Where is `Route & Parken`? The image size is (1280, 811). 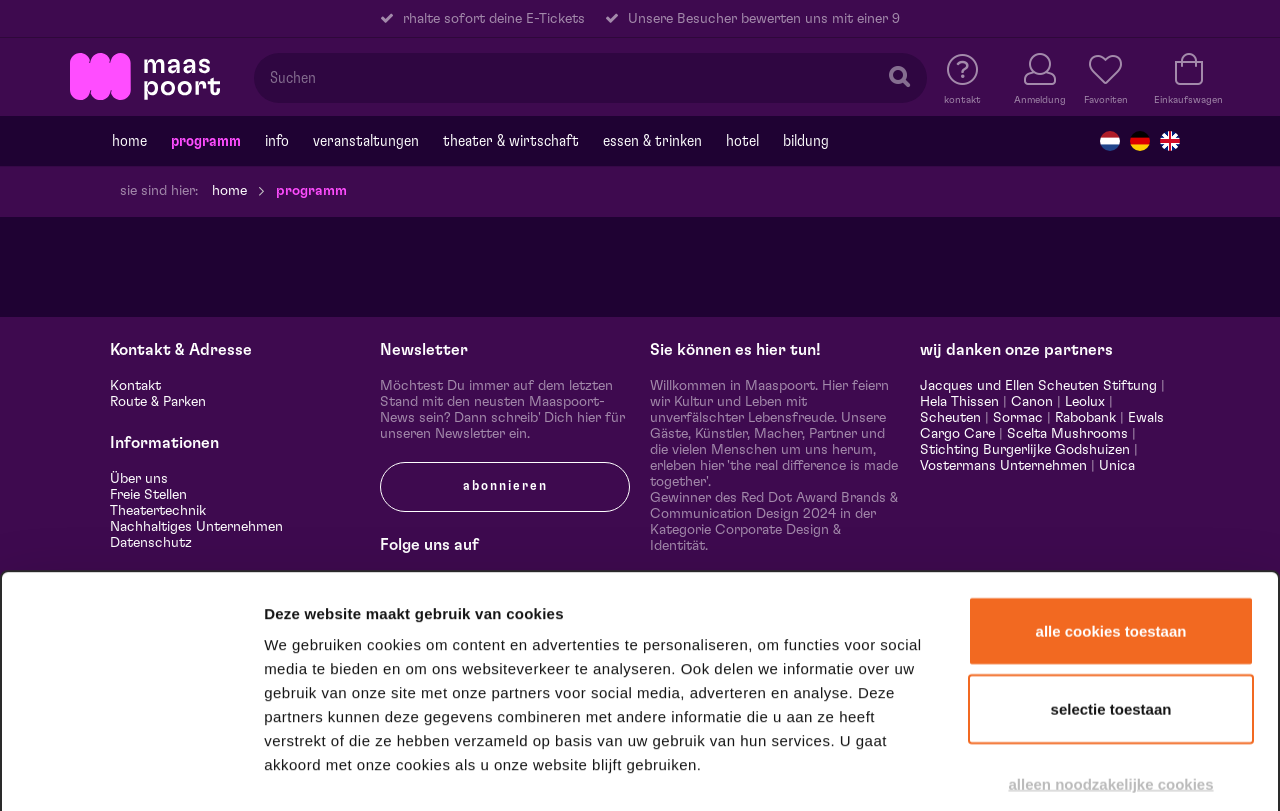 Route & Parken is located at coordinates (158, 402).